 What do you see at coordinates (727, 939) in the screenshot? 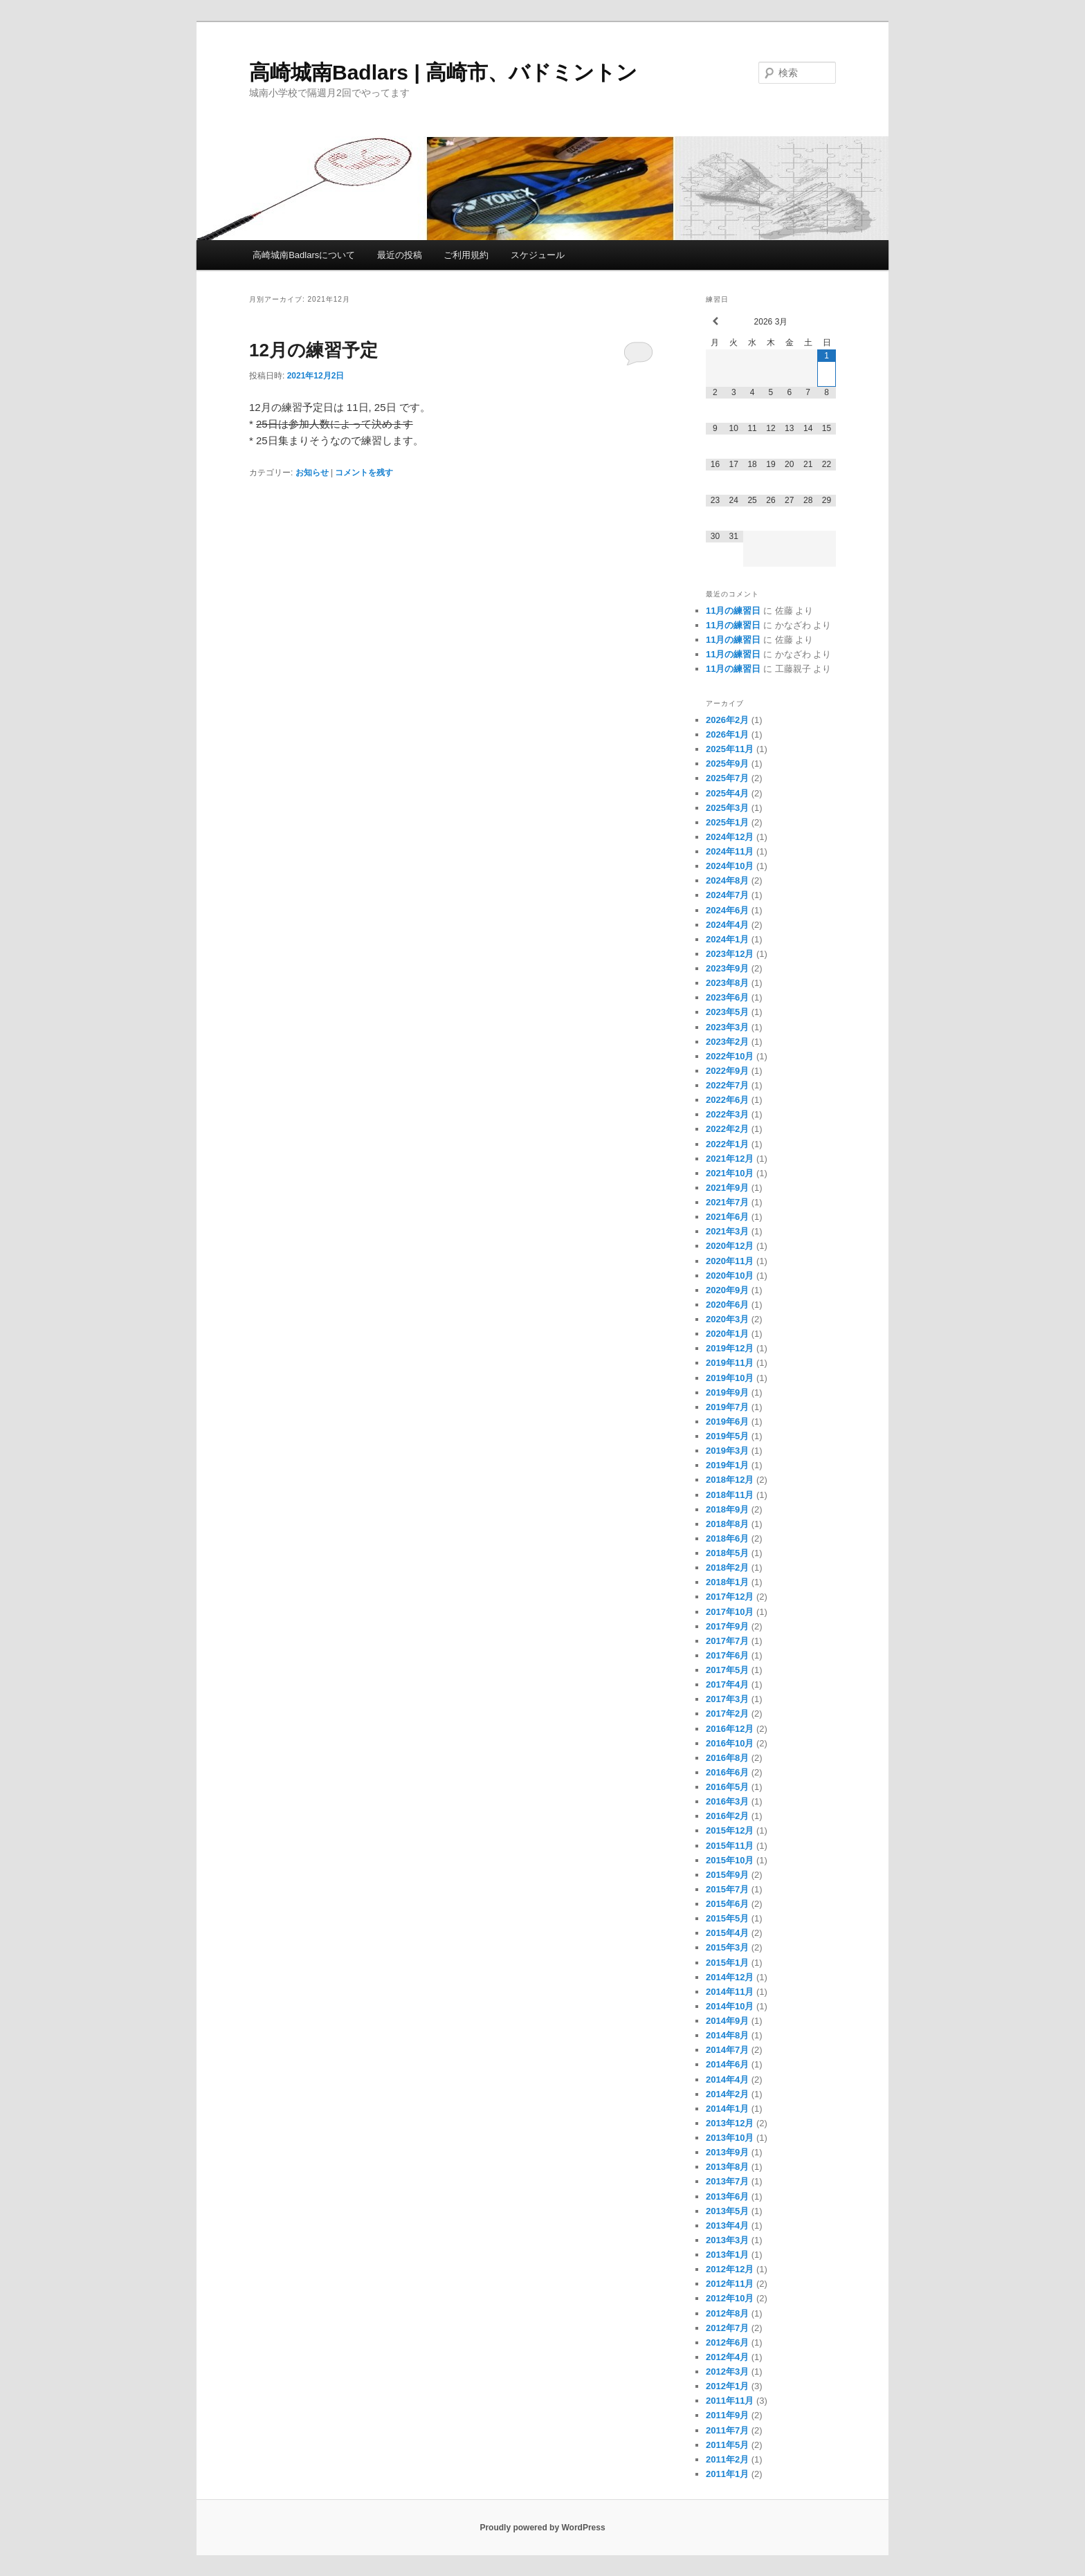
I see `2024年1月` at bounding box center [727, 939].